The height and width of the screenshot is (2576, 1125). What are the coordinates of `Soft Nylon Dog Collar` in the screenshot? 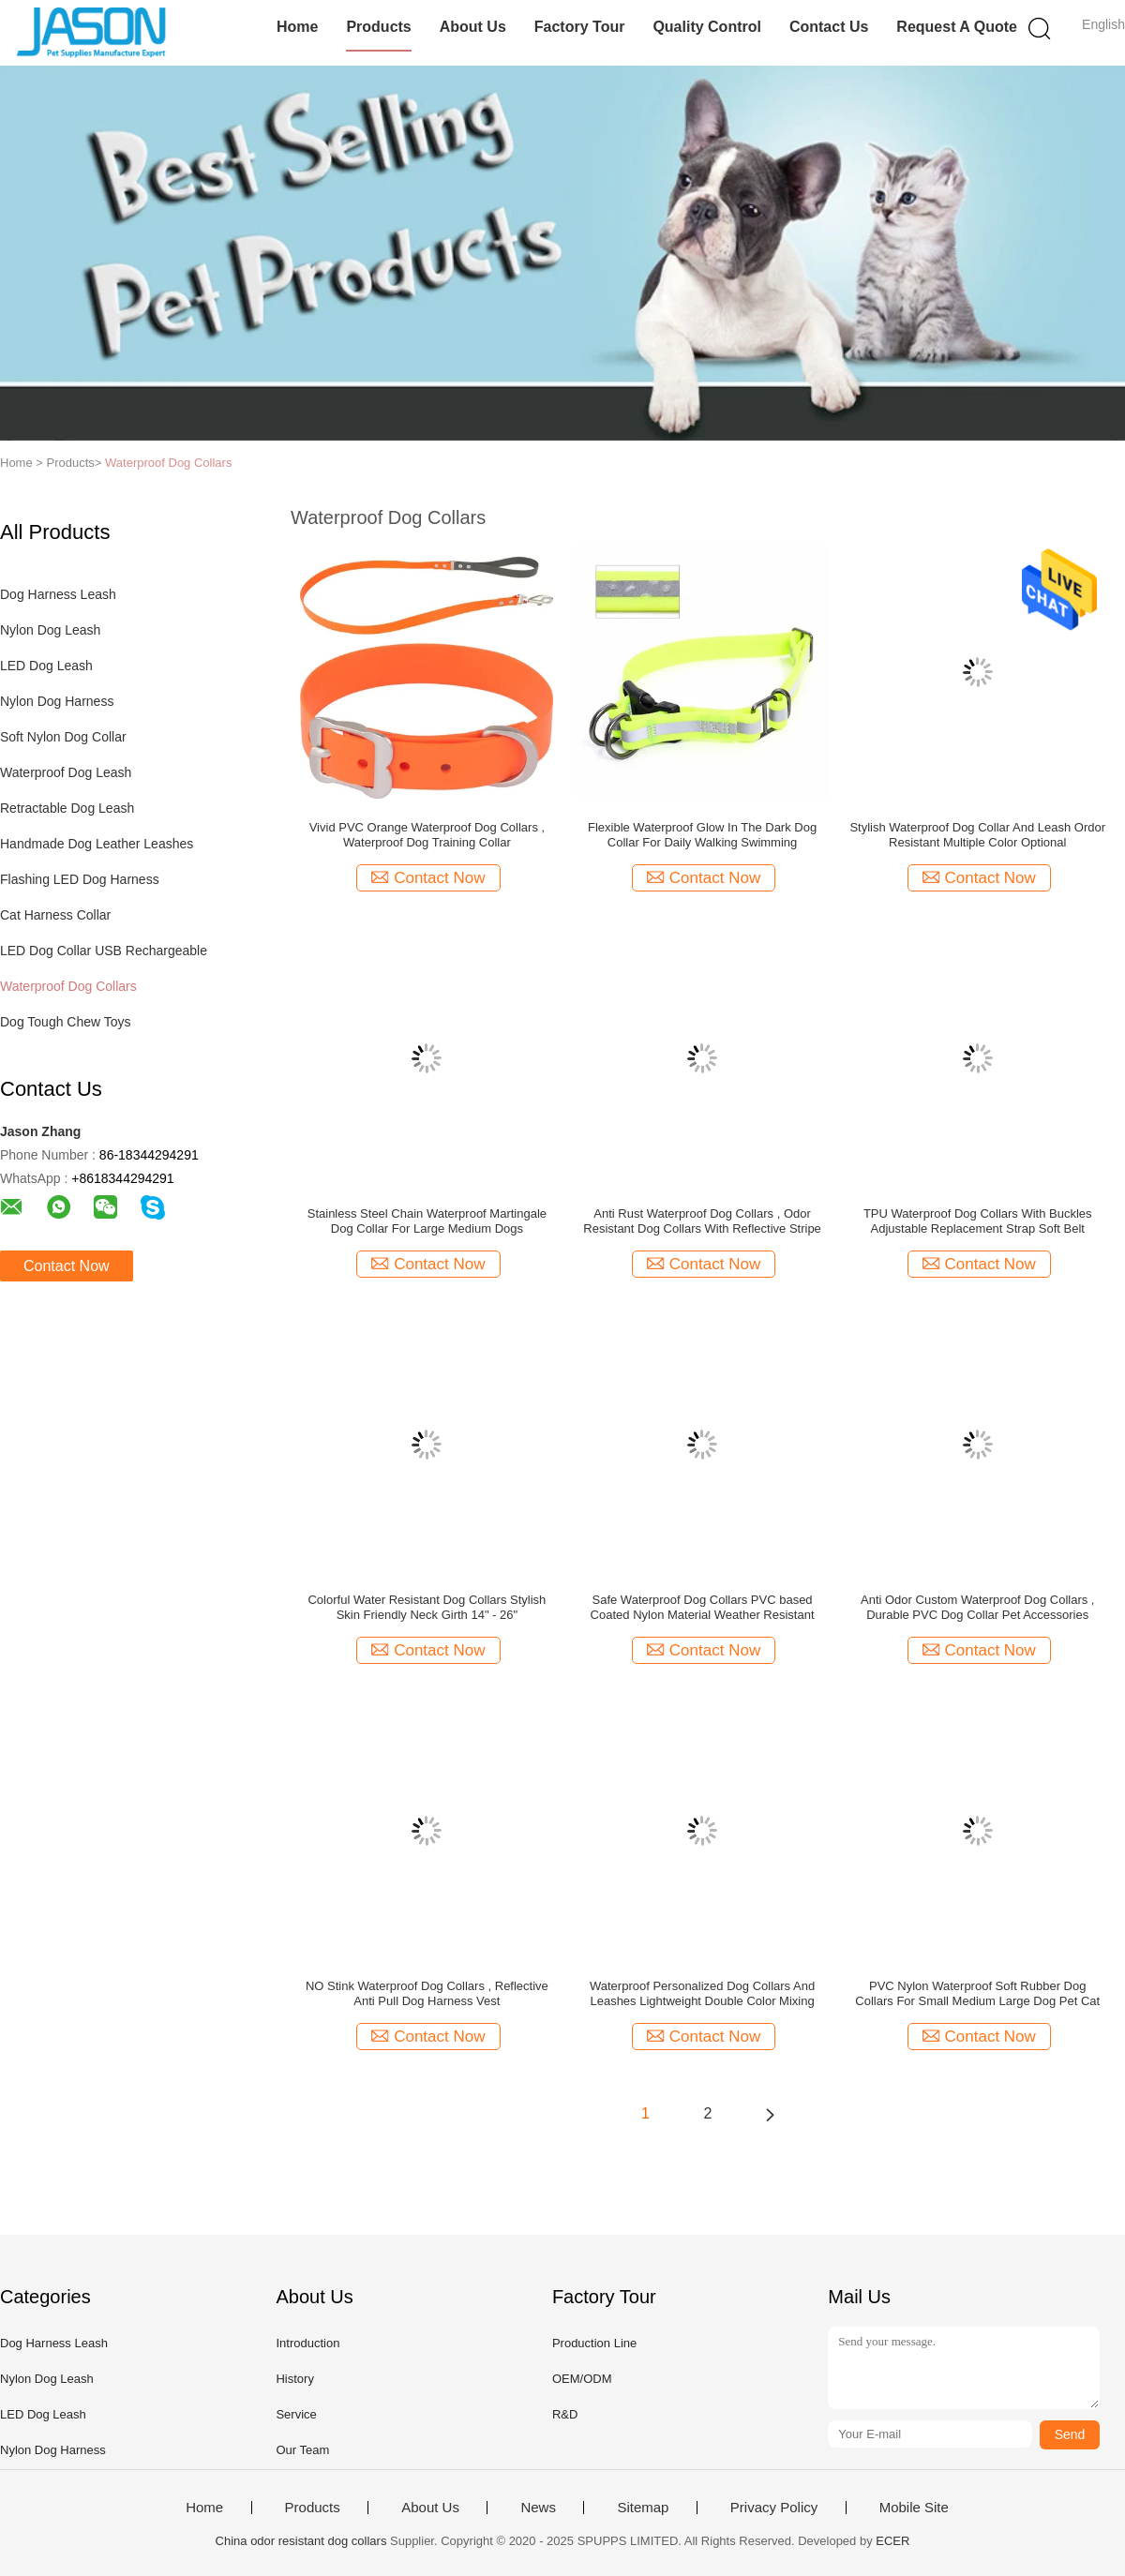 It's located at (63, 736).